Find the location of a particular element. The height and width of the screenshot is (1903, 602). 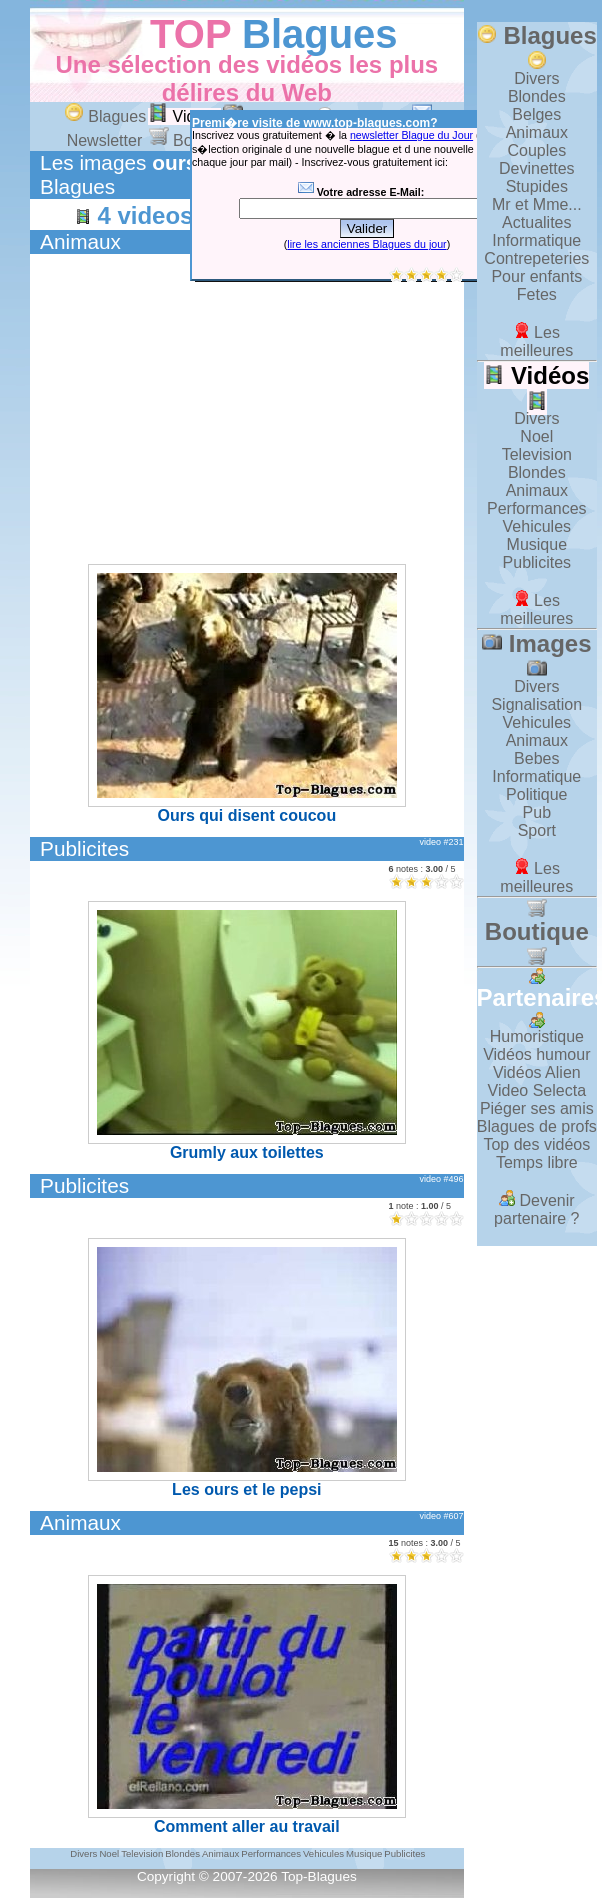

Devinettes is located at coordinates (537, 168).